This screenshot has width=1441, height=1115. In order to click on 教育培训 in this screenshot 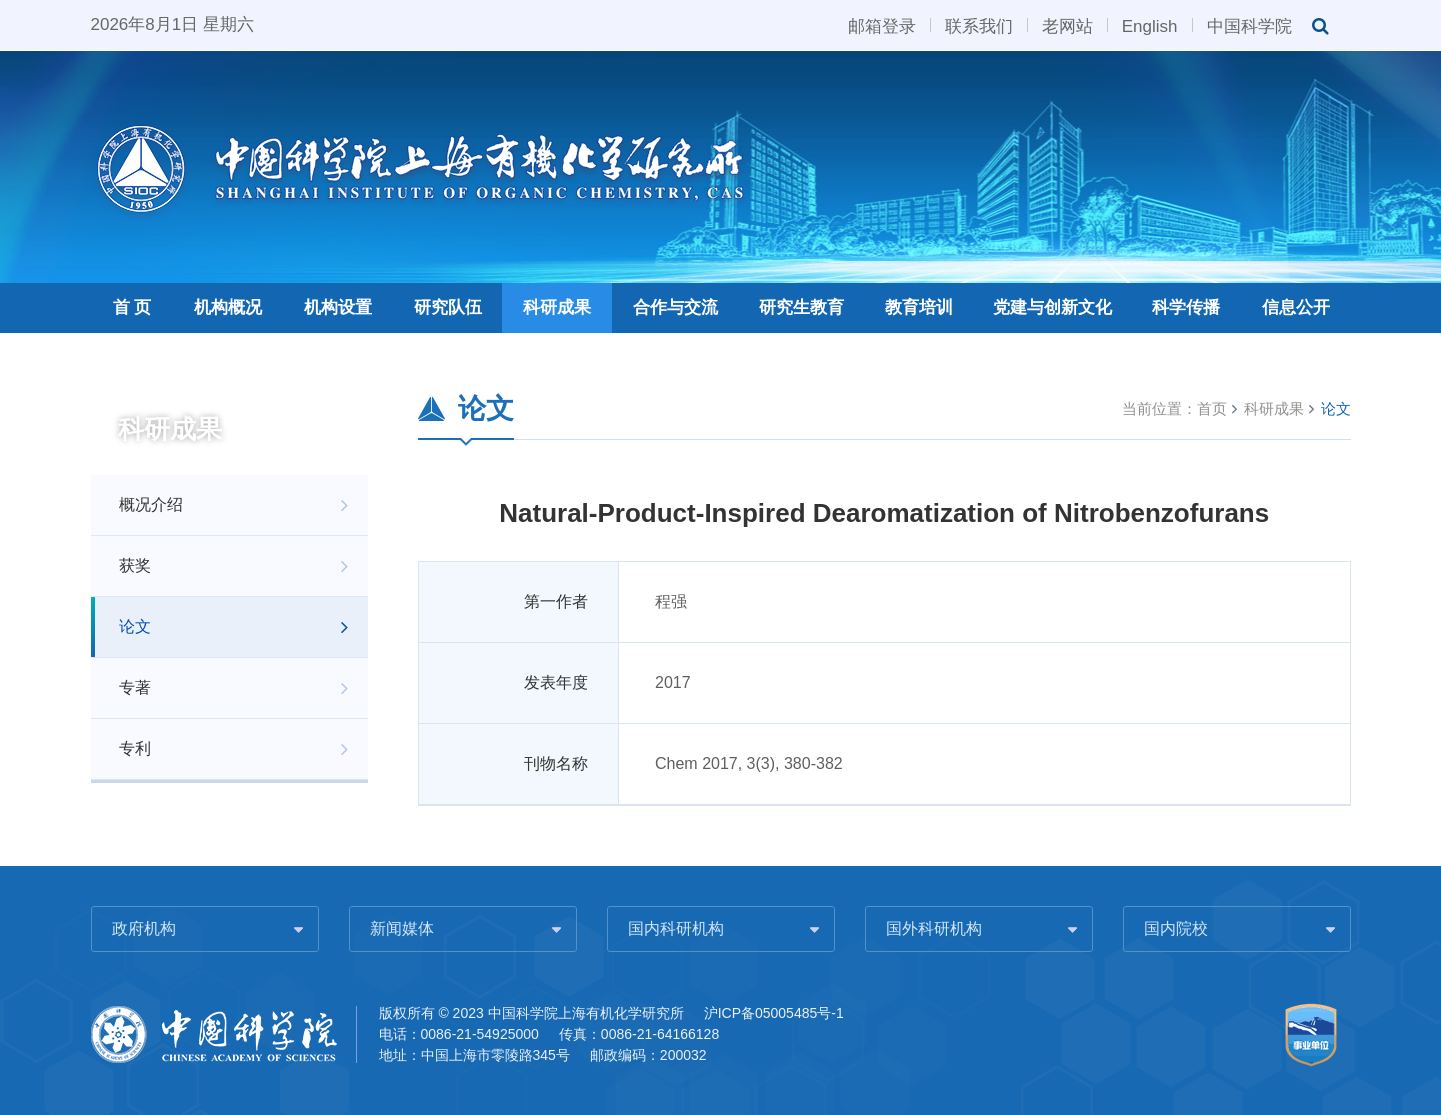, I will do `click(919, 307)`.